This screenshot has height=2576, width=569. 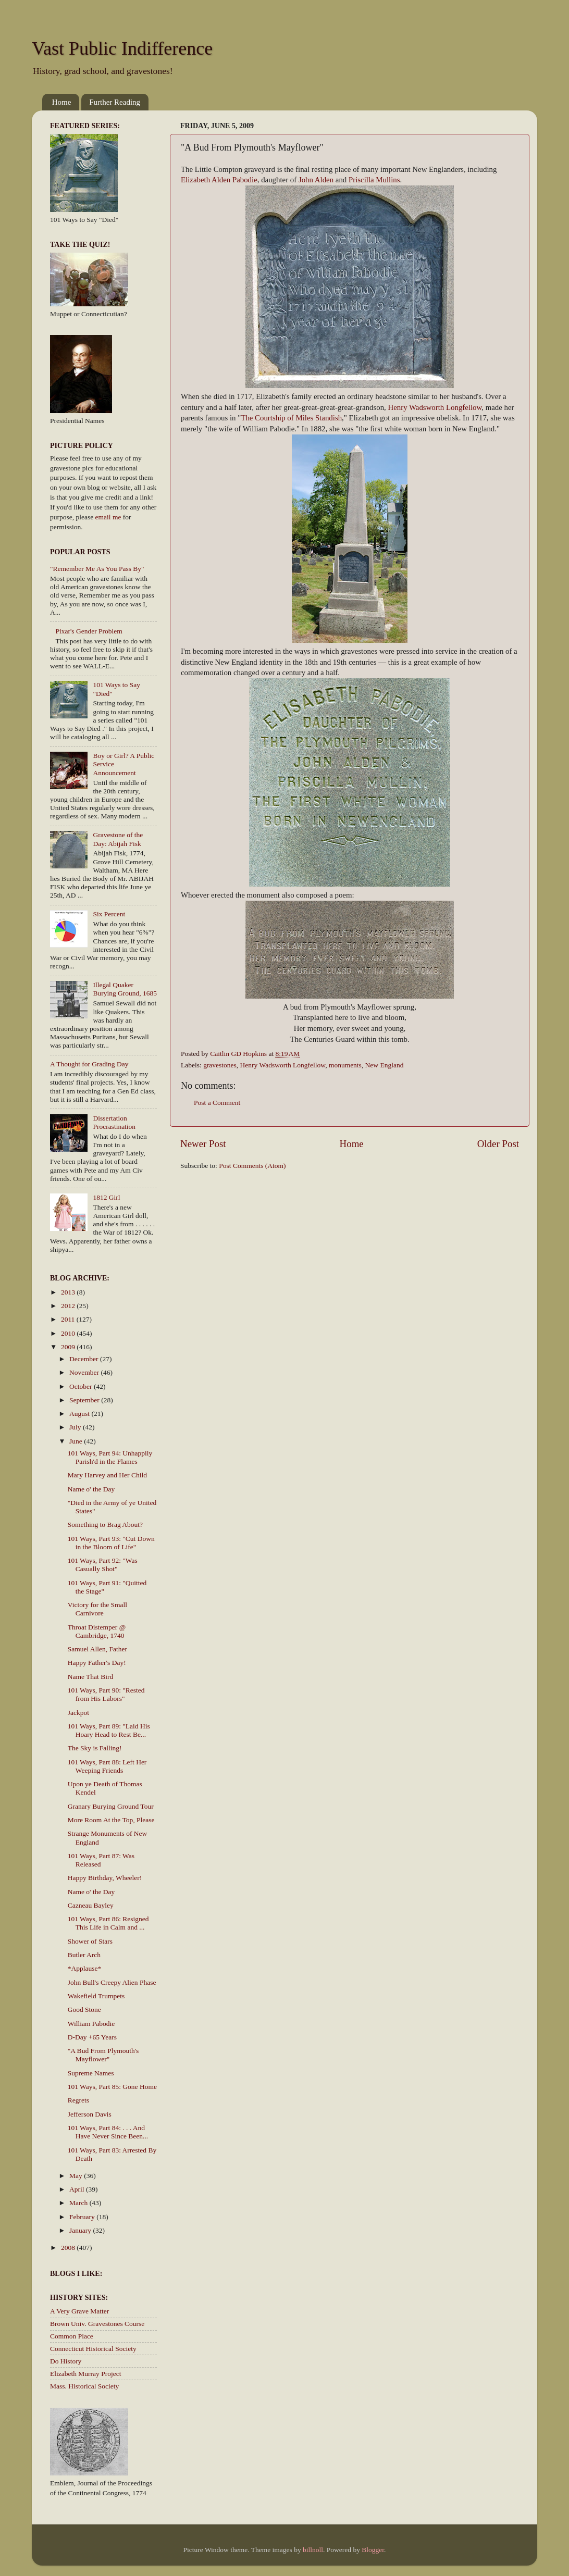 I want to click on Henry Wadsworth Longfellow, so click(x=434, y=407).